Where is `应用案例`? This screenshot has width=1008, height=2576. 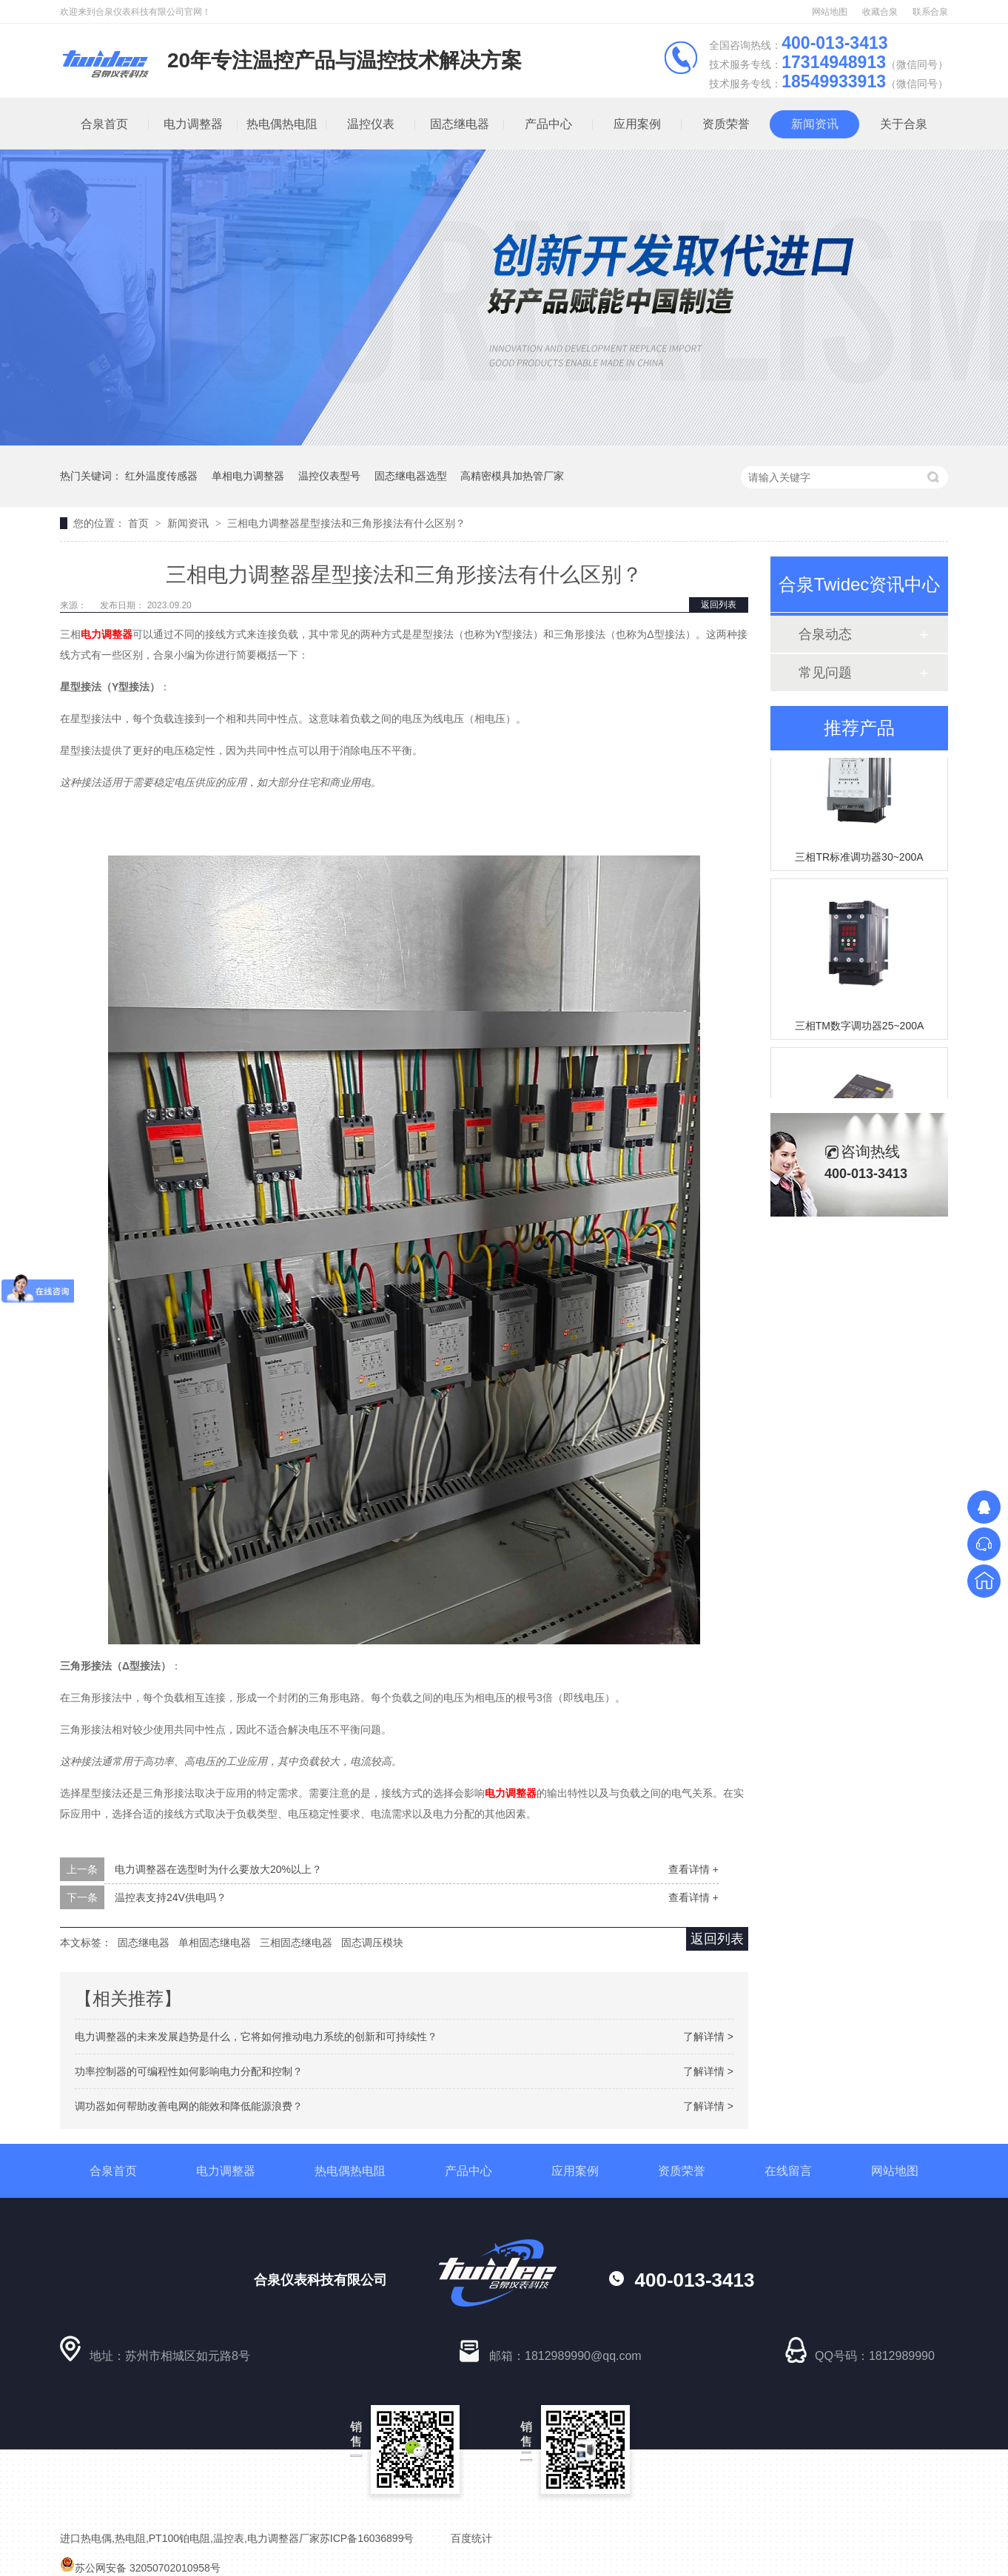 应用案例 is located at coordinates (637, 124).